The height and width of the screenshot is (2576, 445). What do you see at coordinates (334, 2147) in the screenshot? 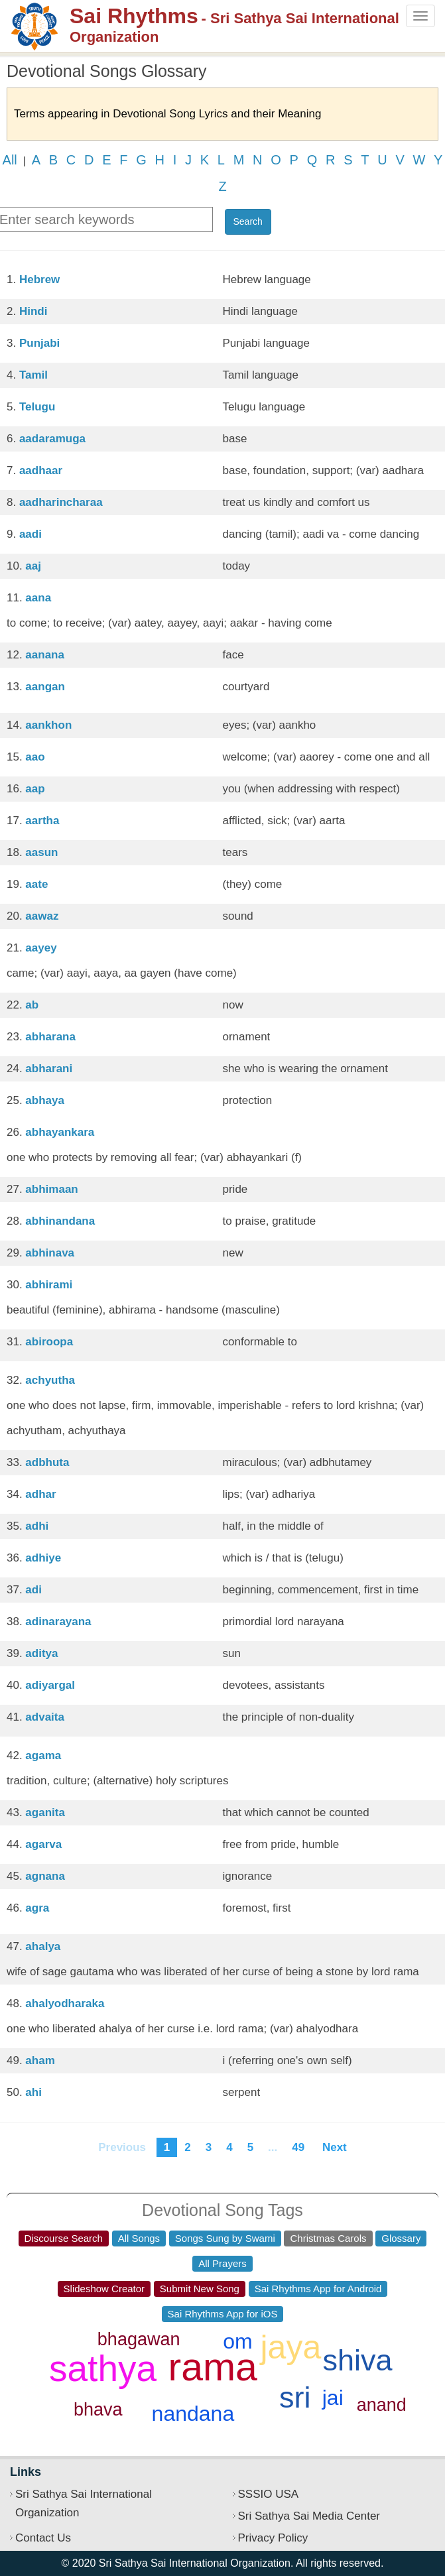
I see `Next` at bounding box center [334, 2147].